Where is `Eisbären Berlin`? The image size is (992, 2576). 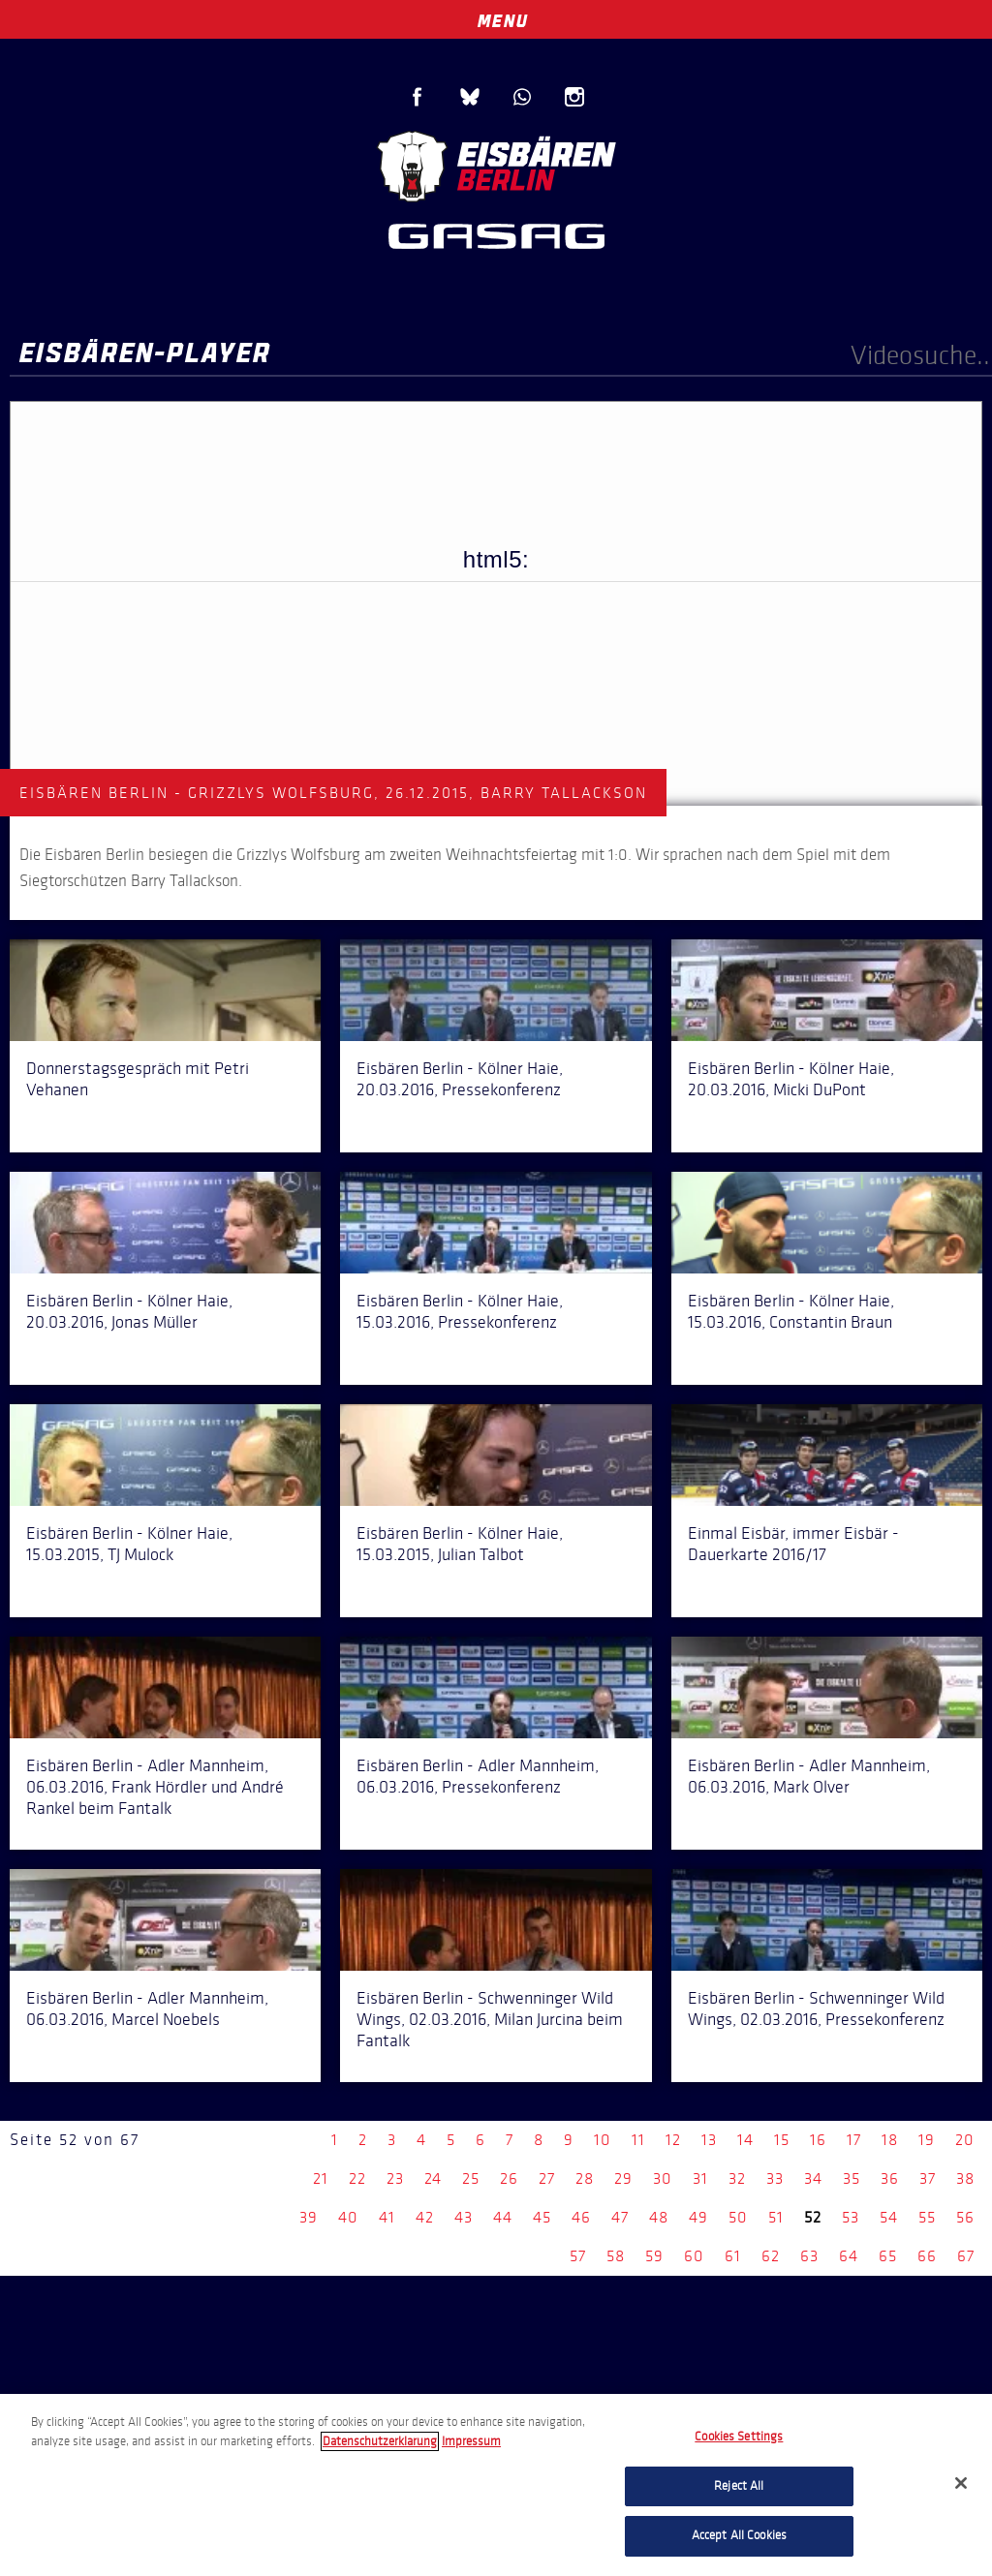
Eisbären Berlin is located at coordinates (496, 164).